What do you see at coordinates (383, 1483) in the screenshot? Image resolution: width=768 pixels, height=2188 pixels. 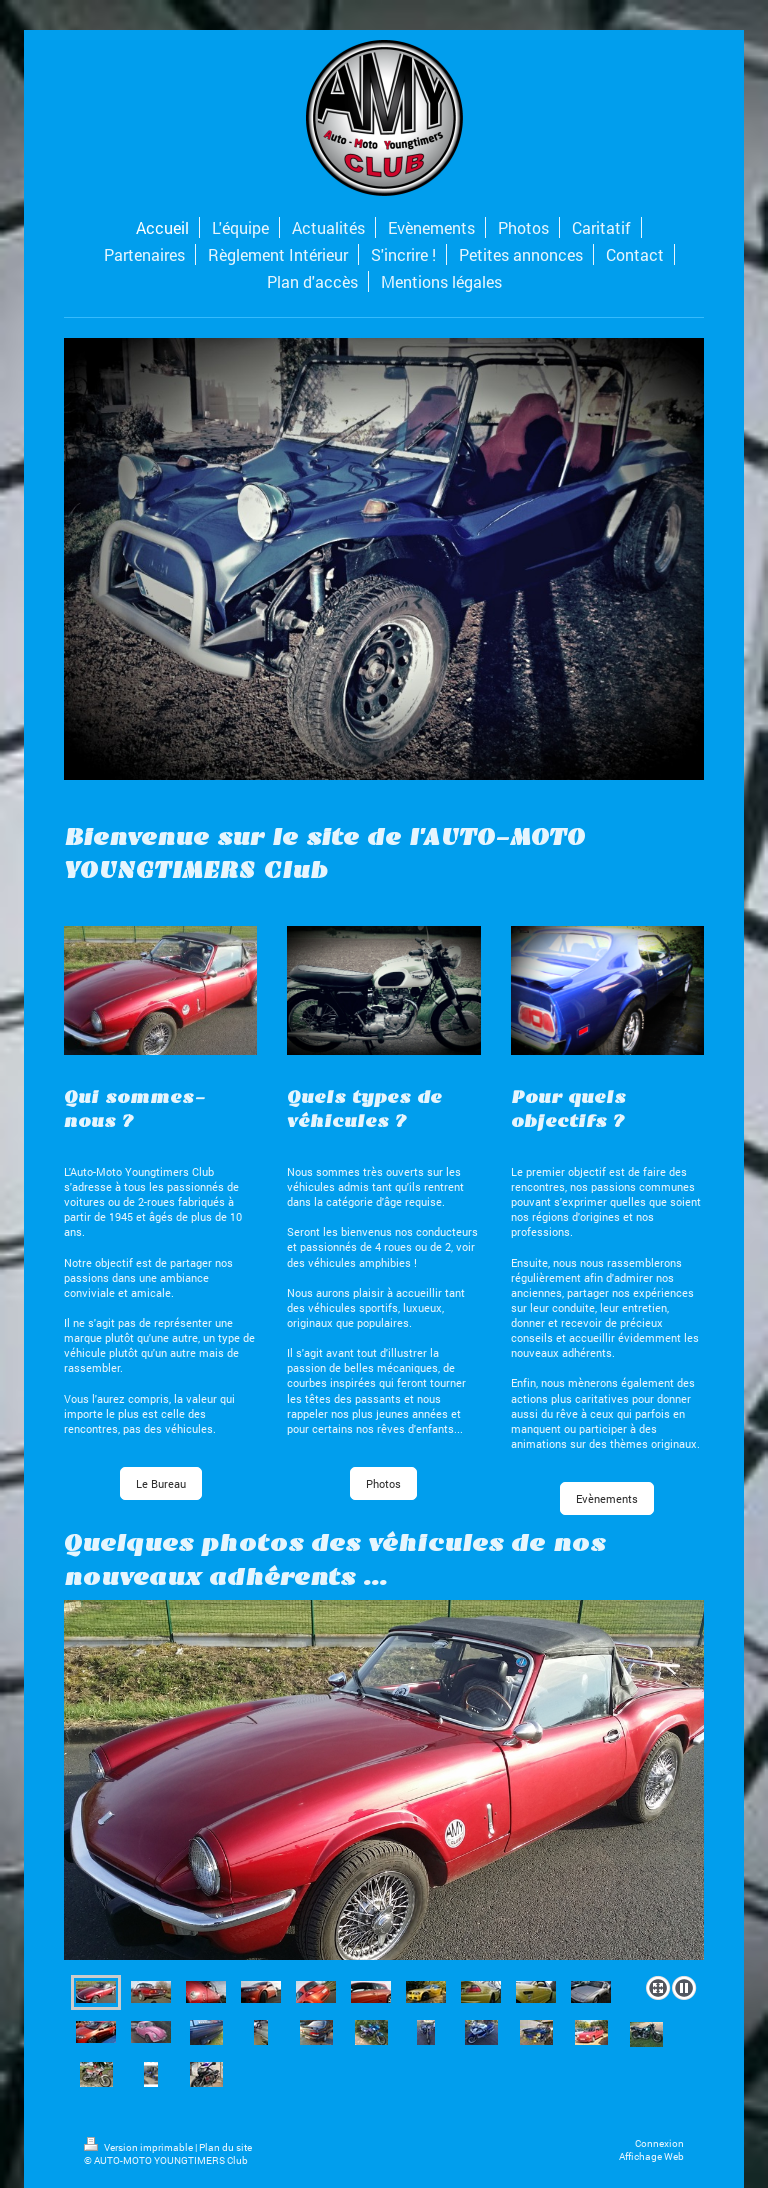 I see `Photos` at bounding box center [383, 1483].